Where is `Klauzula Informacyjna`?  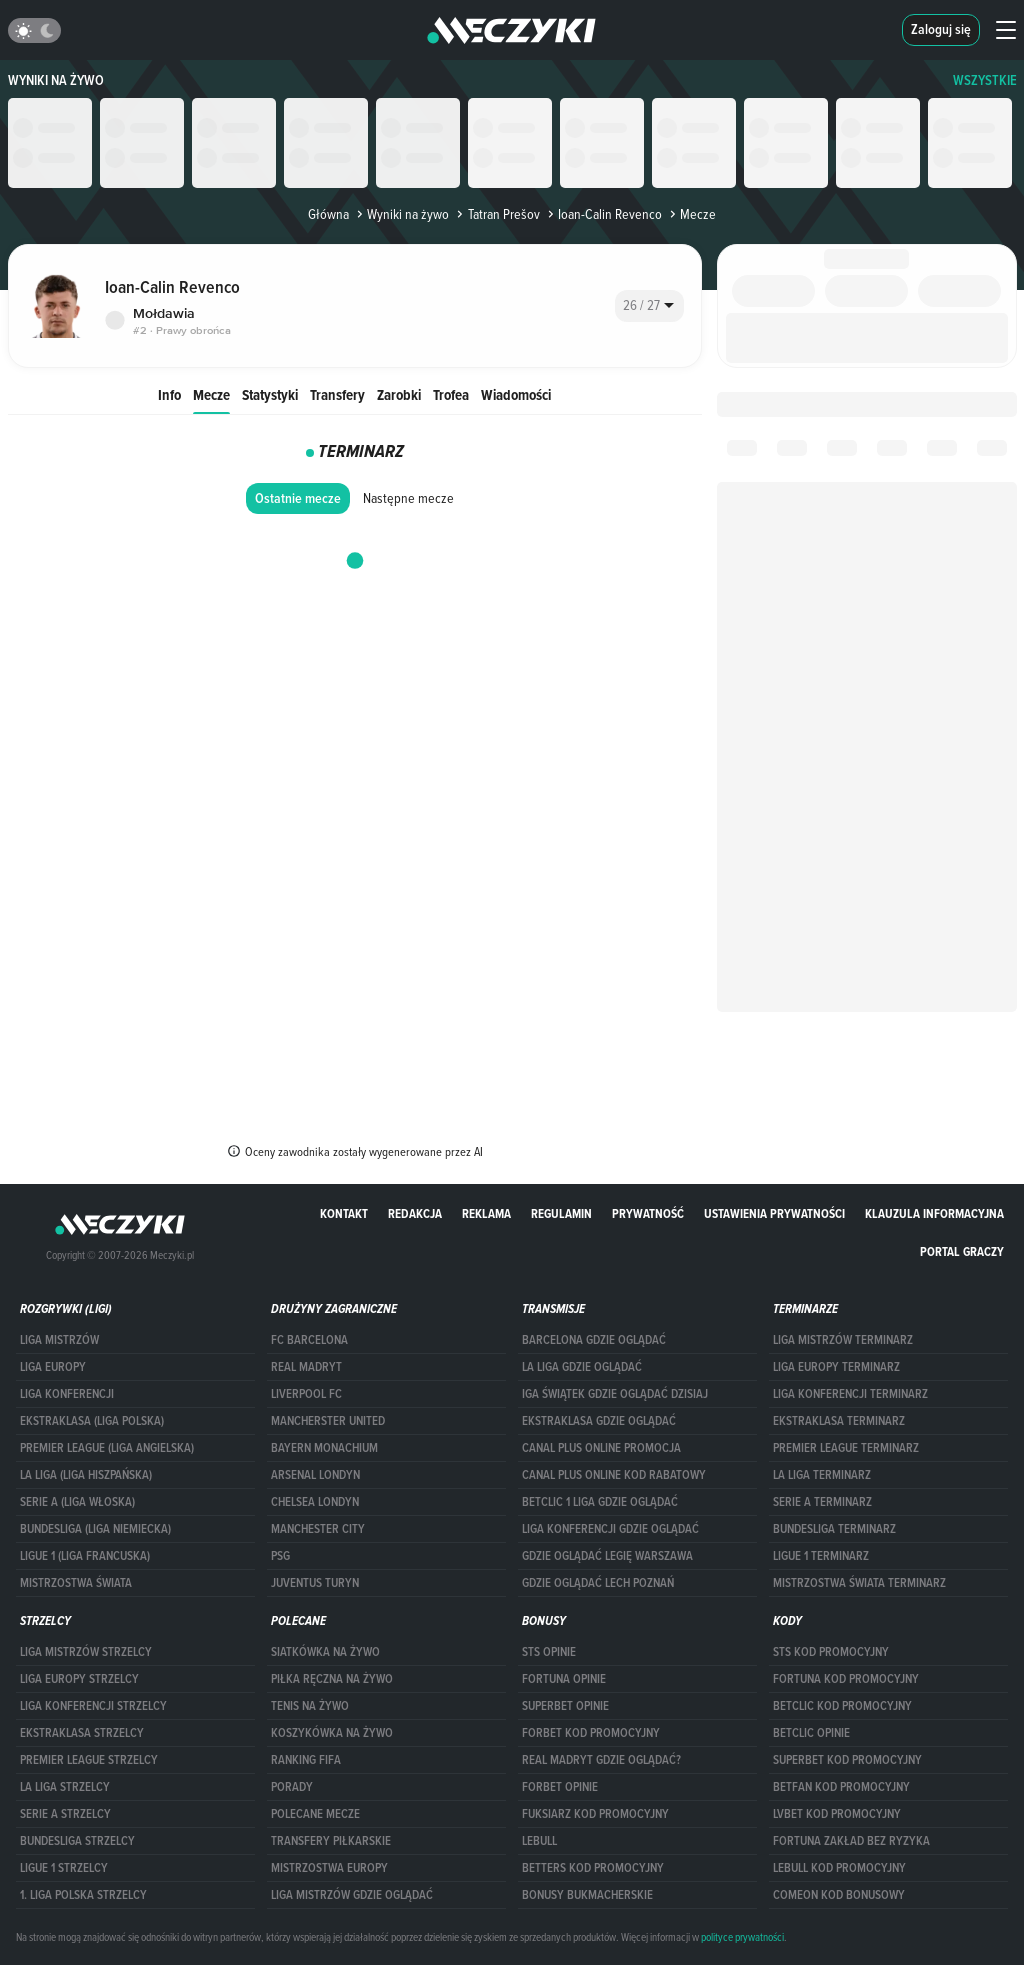
Klauzula Informacyjna is located at coordinates (934, 1213).